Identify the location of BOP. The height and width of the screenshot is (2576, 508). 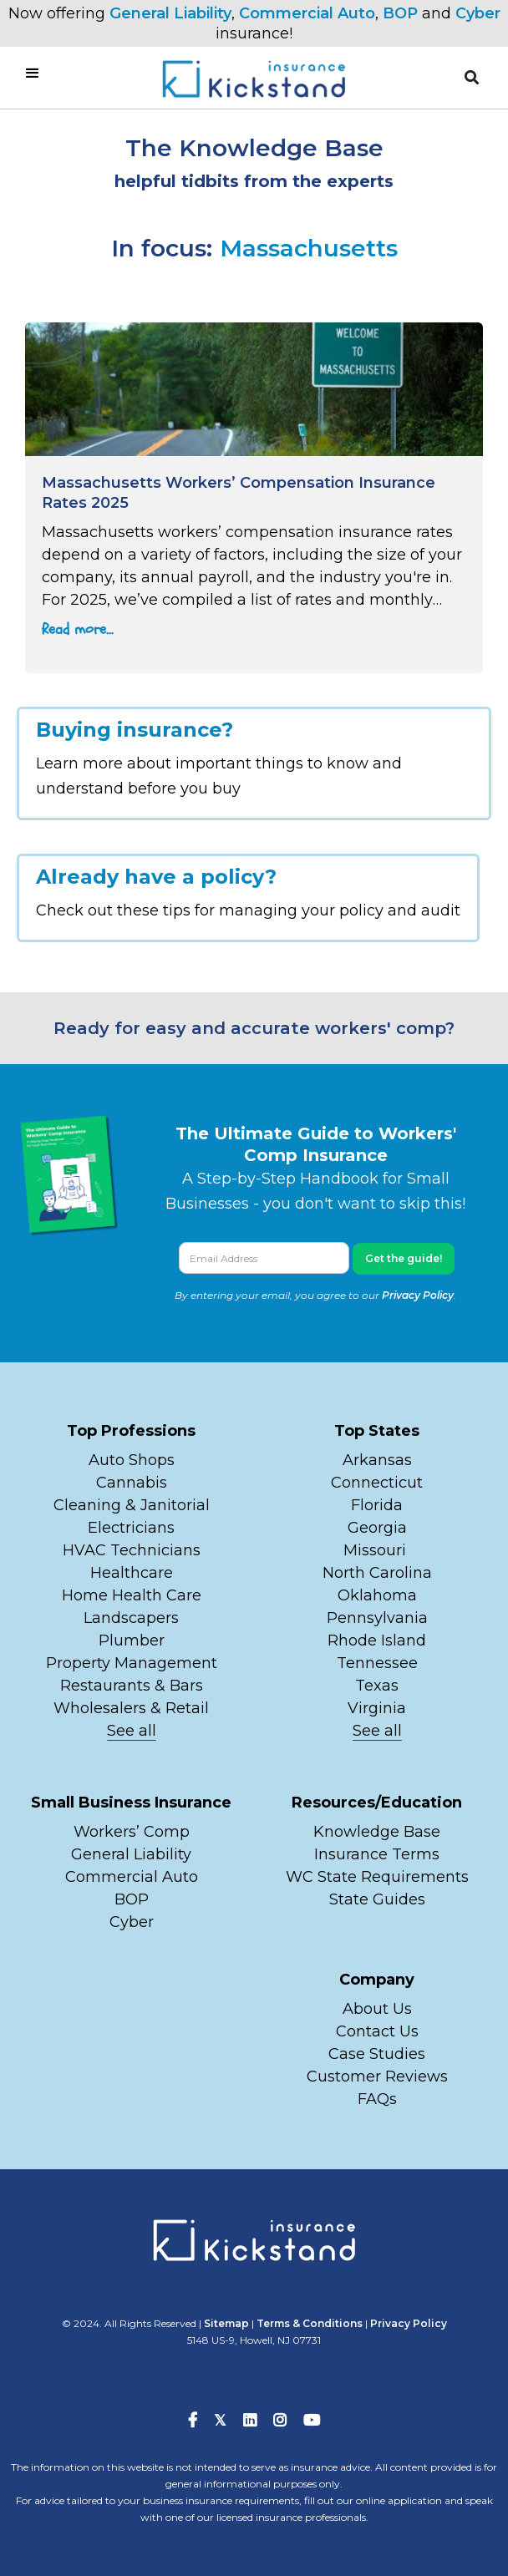
(400, 13).